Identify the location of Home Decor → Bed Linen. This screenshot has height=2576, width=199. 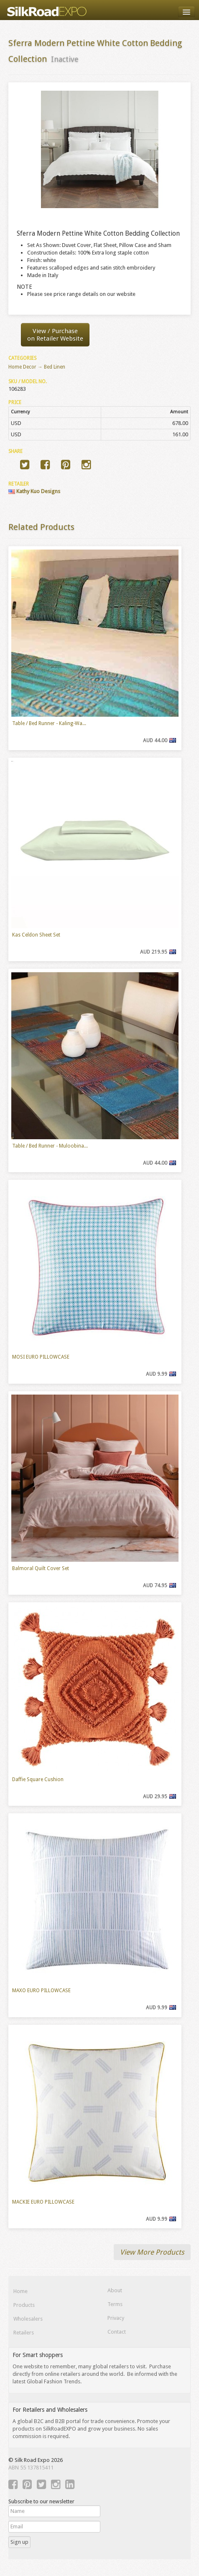
(36, 367).